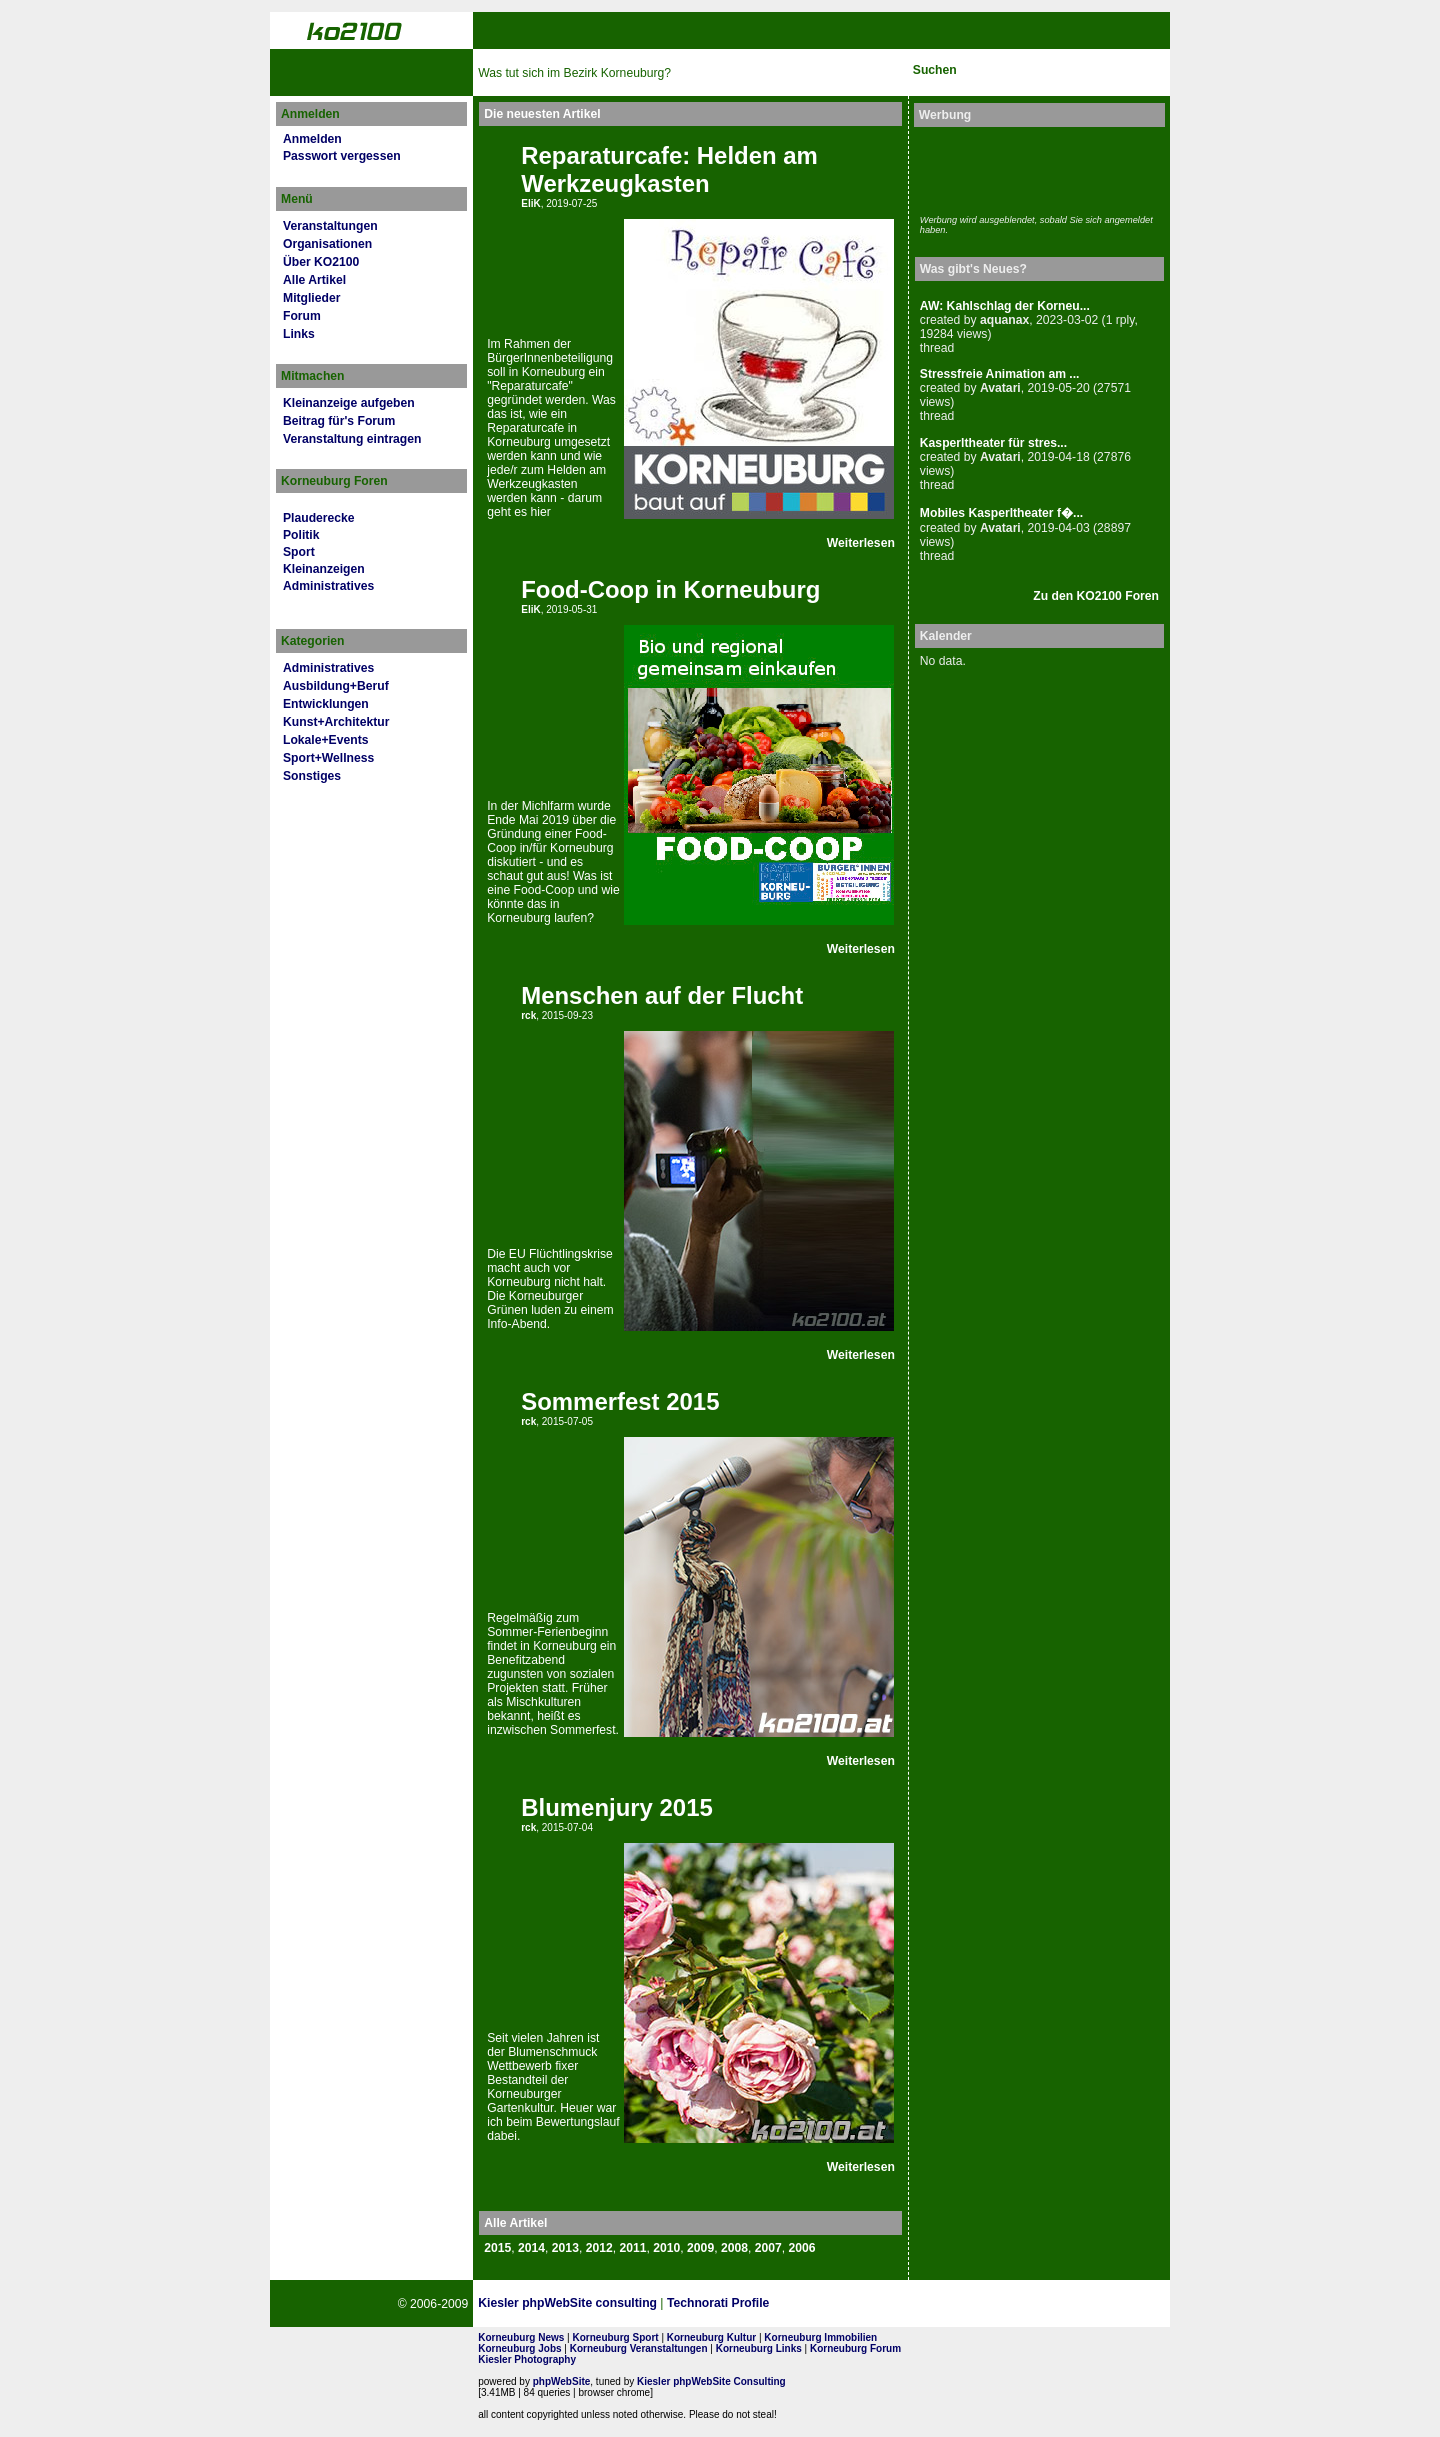 Image resolution: width=1440 pixels, height=2437 pixels. Describe the element at coordinates (662, 995) in the screenshot. I see `Menschen auf der Flucht` at that location.